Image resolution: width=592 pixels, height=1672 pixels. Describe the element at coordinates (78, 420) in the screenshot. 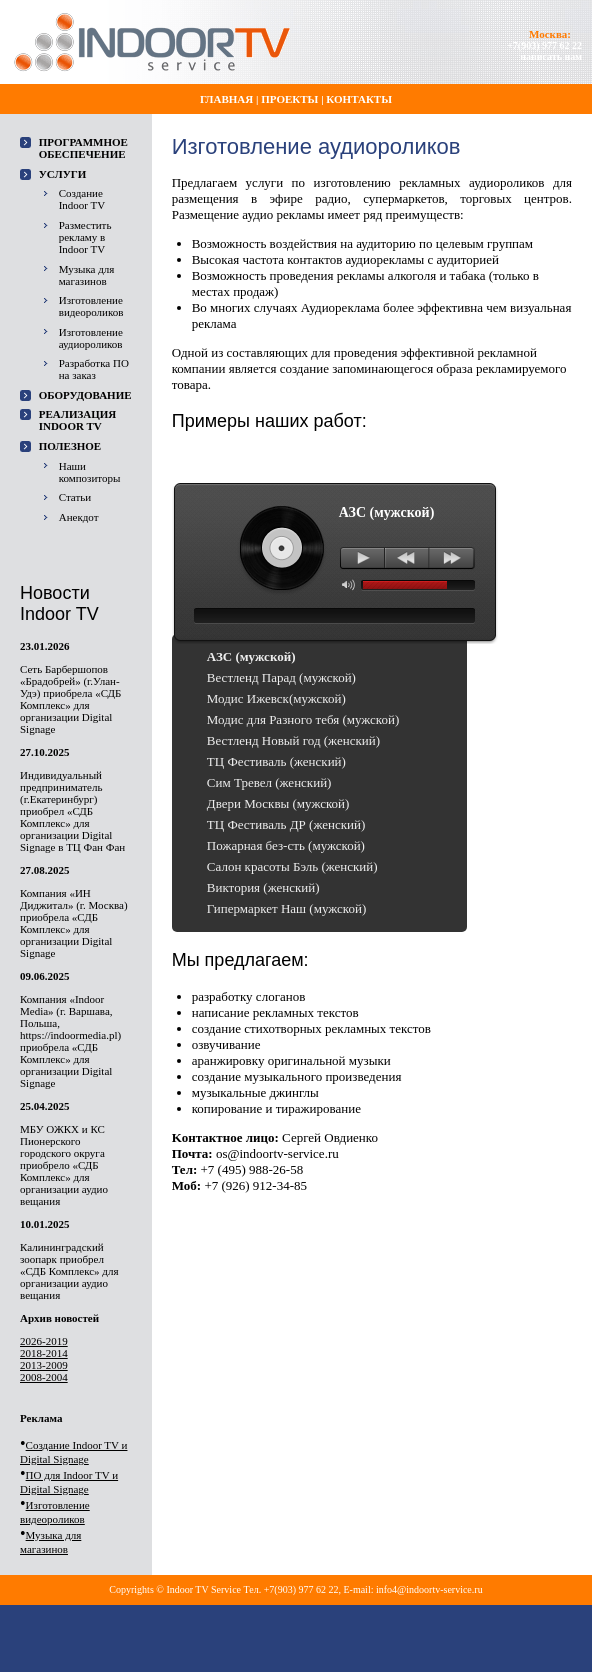

I see `Реализация Indoor TV` at that location.